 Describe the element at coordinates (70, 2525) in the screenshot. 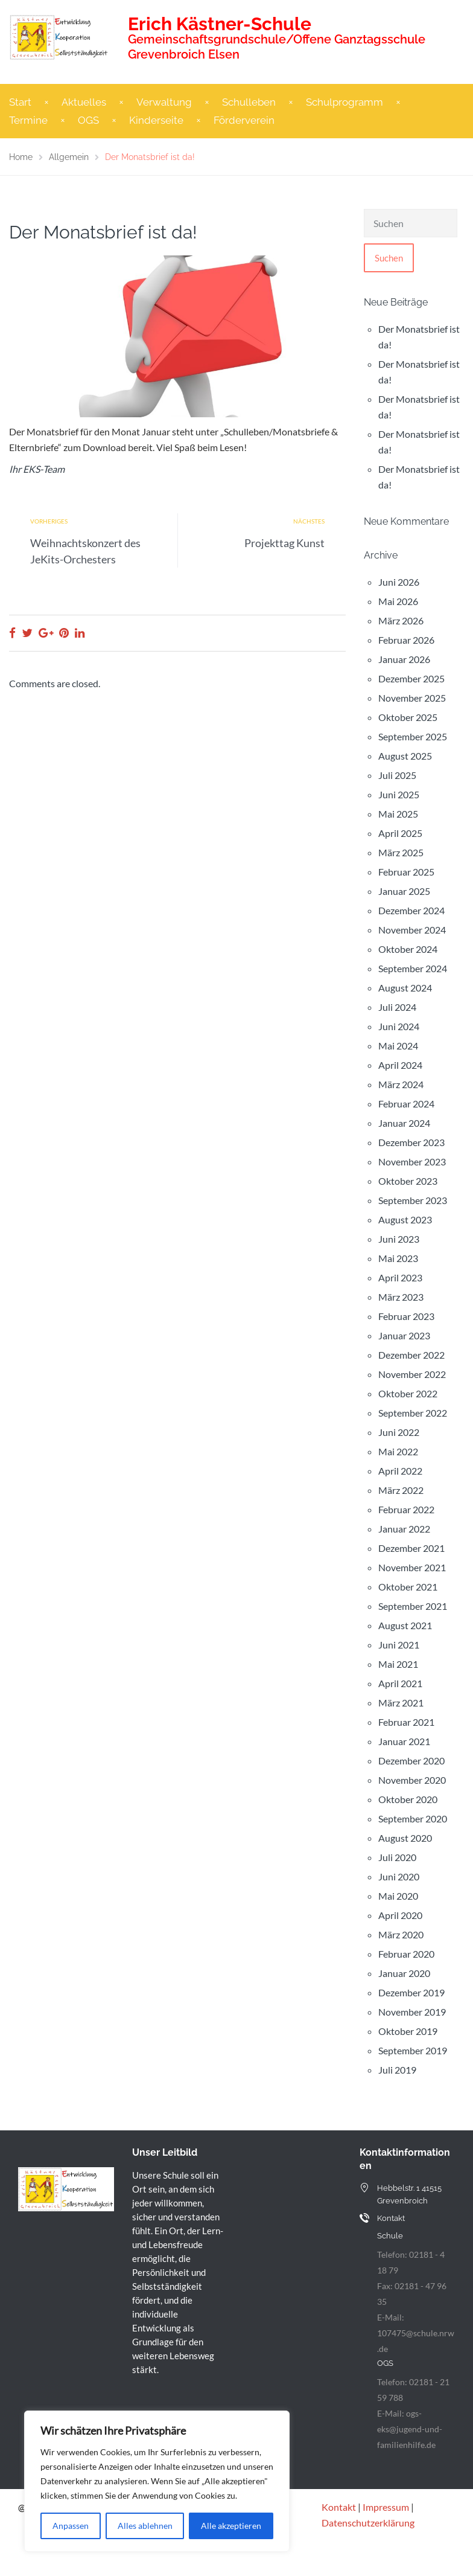

I see `Anpassen` at that location.